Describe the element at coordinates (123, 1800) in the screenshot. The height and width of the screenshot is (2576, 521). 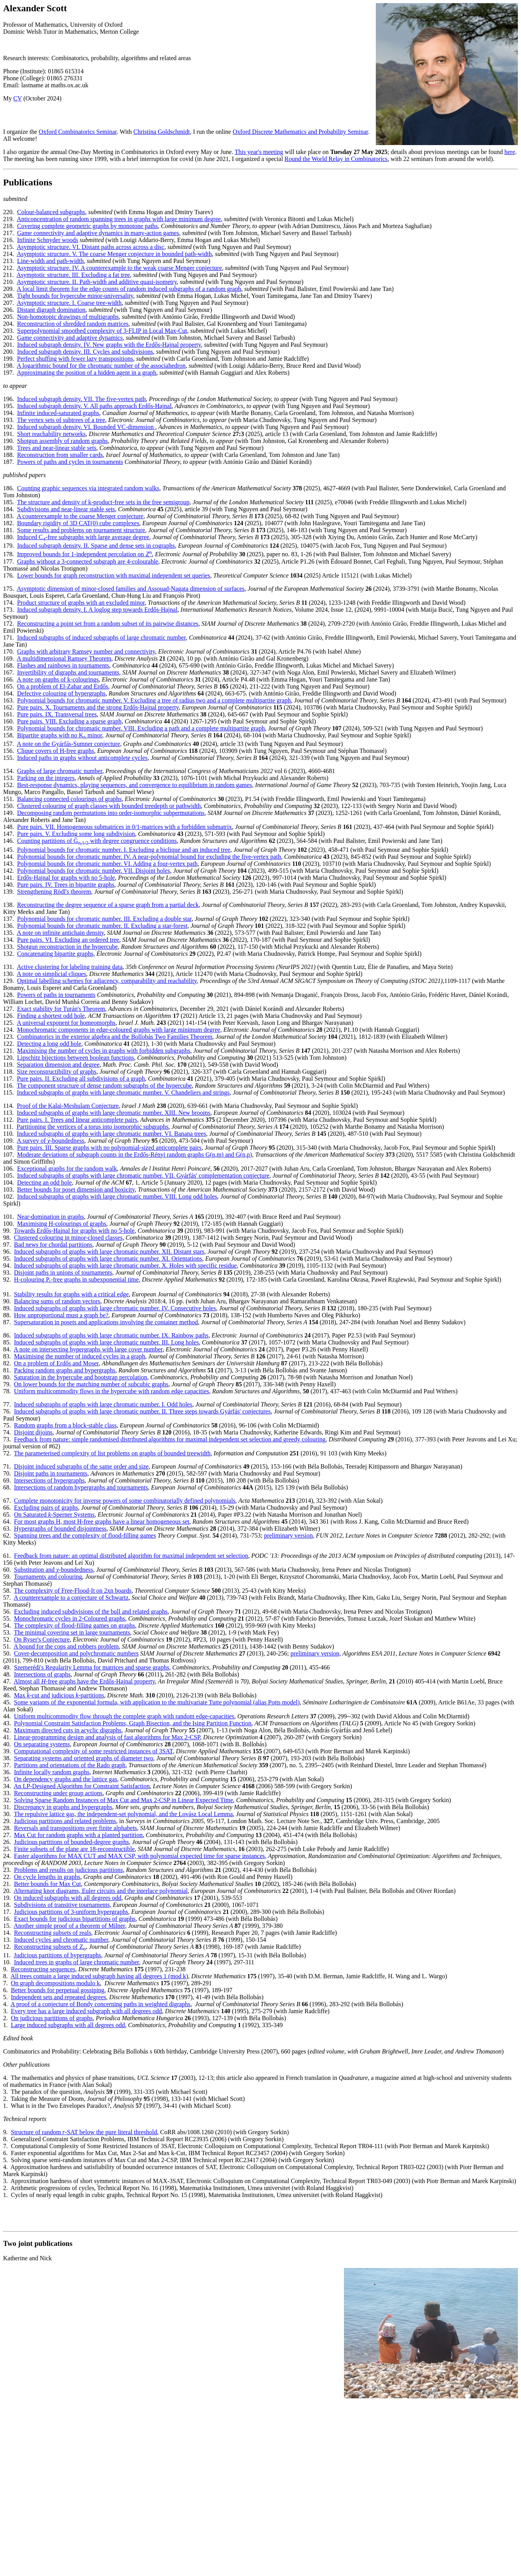
I see `Solving Sparse Random Instances of Max Cut and Max 2-CSP in Linear Expected Time` at that location.